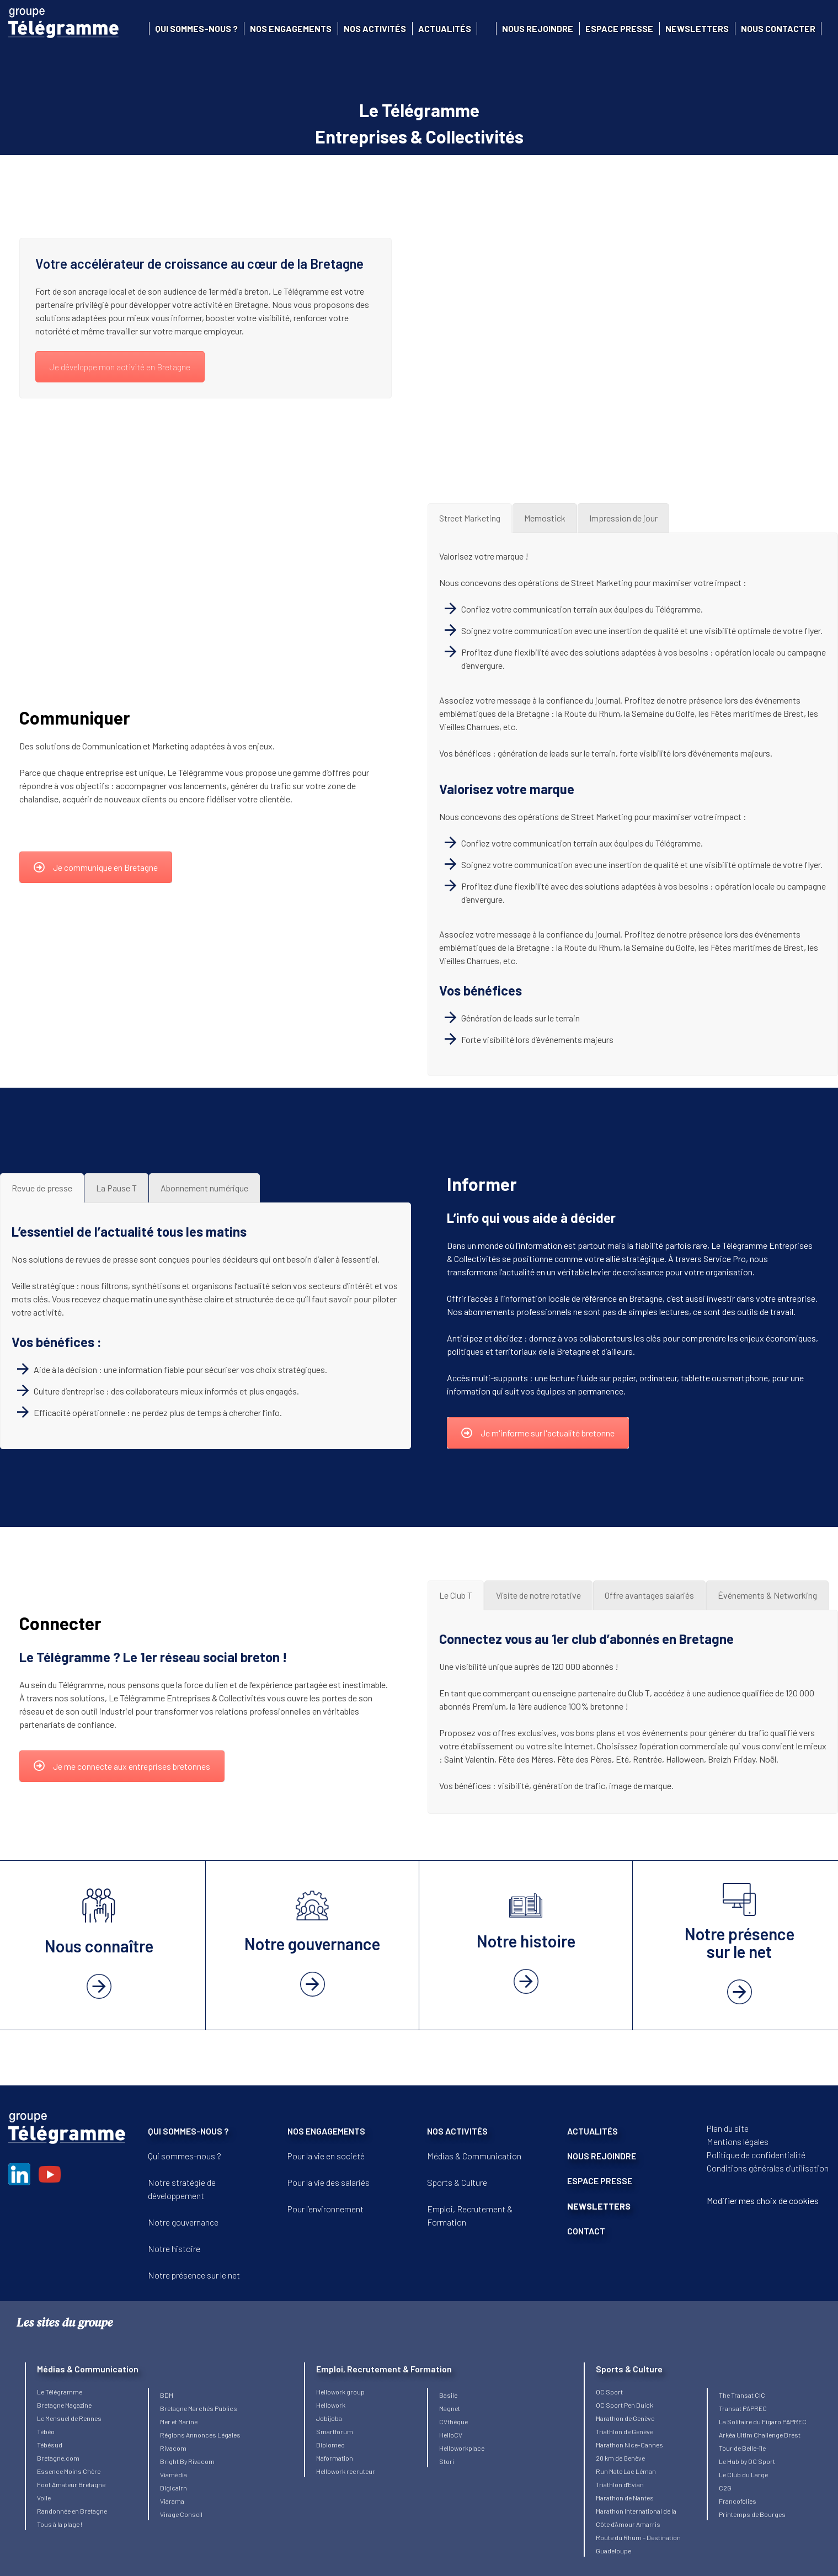 The image size is (838, 2576). What do you see at coordinates (743, 2408) in the screenshot?
I see `Transat PAPREC` at bounding box center [743, 2408].